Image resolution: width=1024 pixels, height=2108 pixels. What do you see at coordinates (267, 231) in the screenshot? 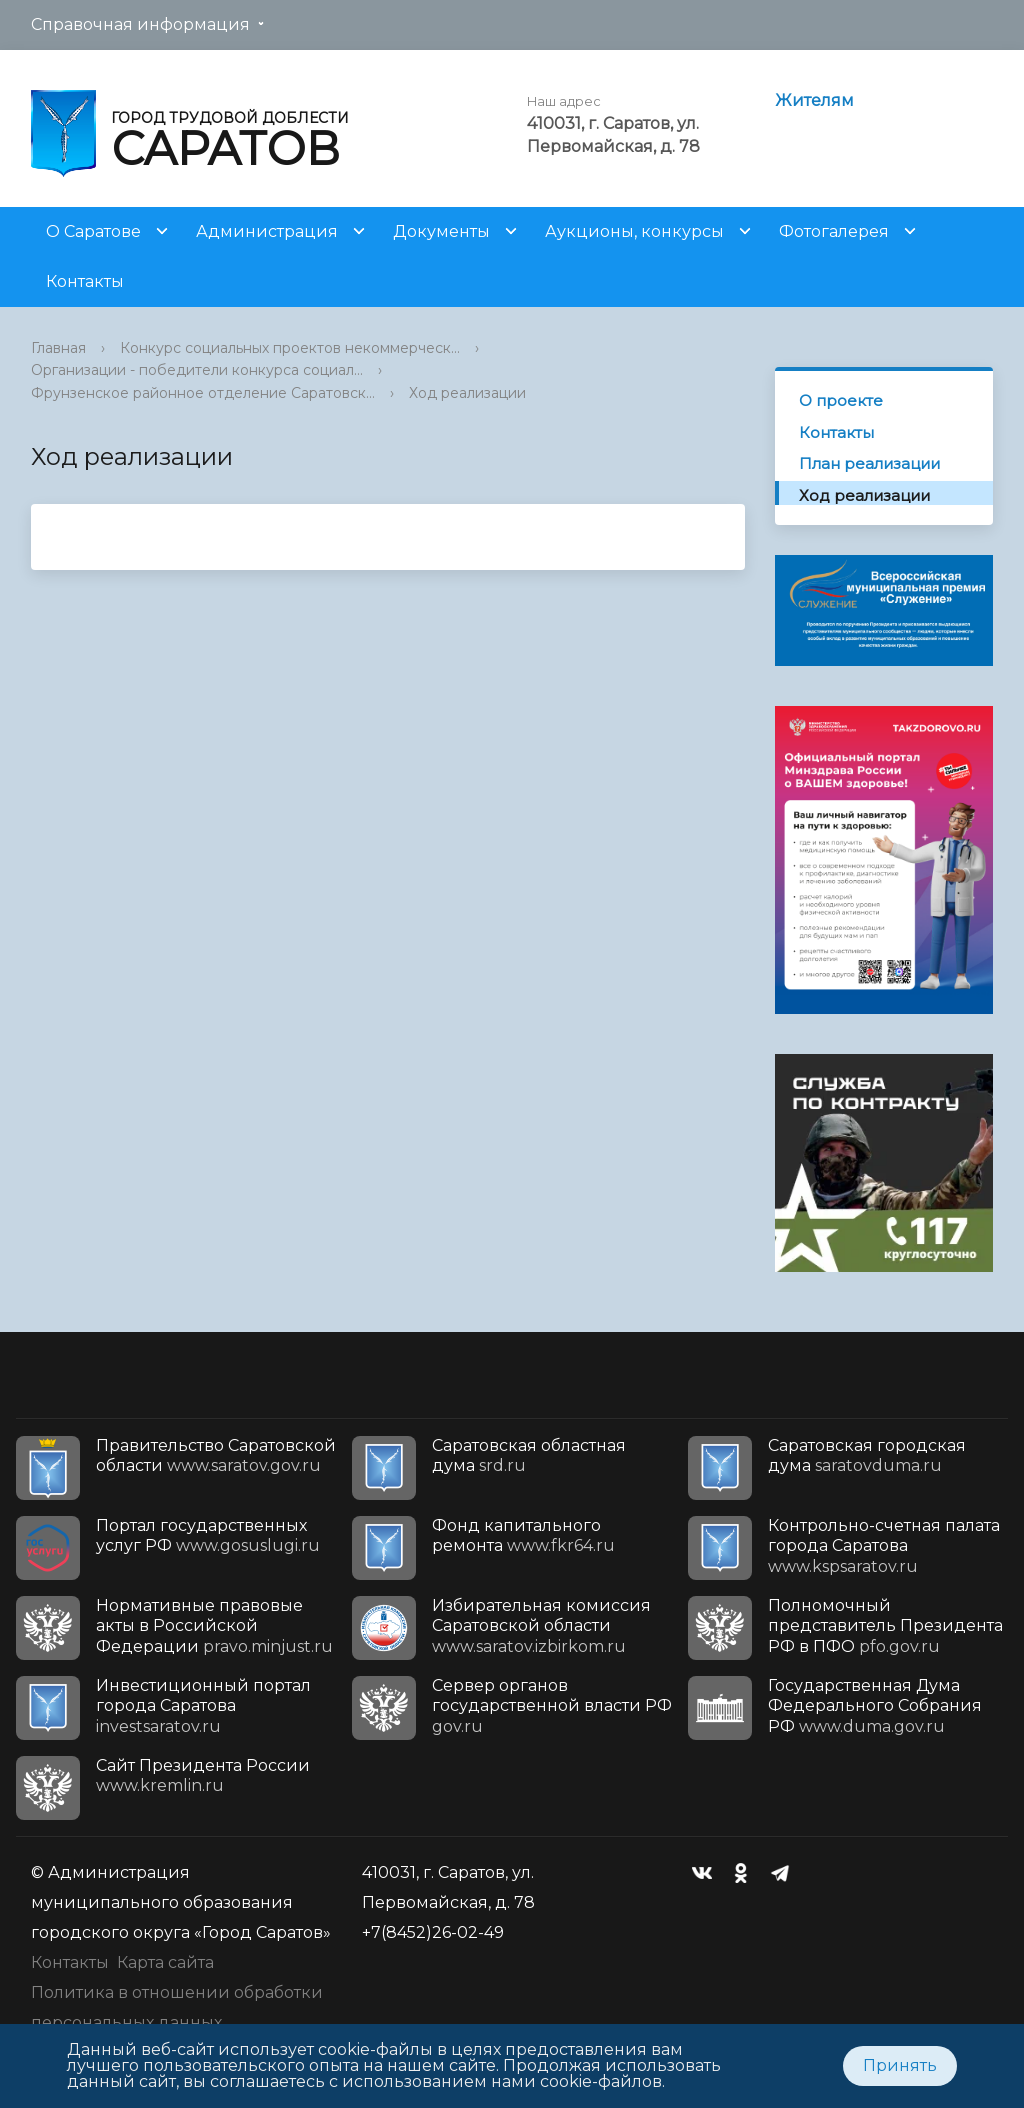
I see `Администрация` at bounding box center [267, 231].